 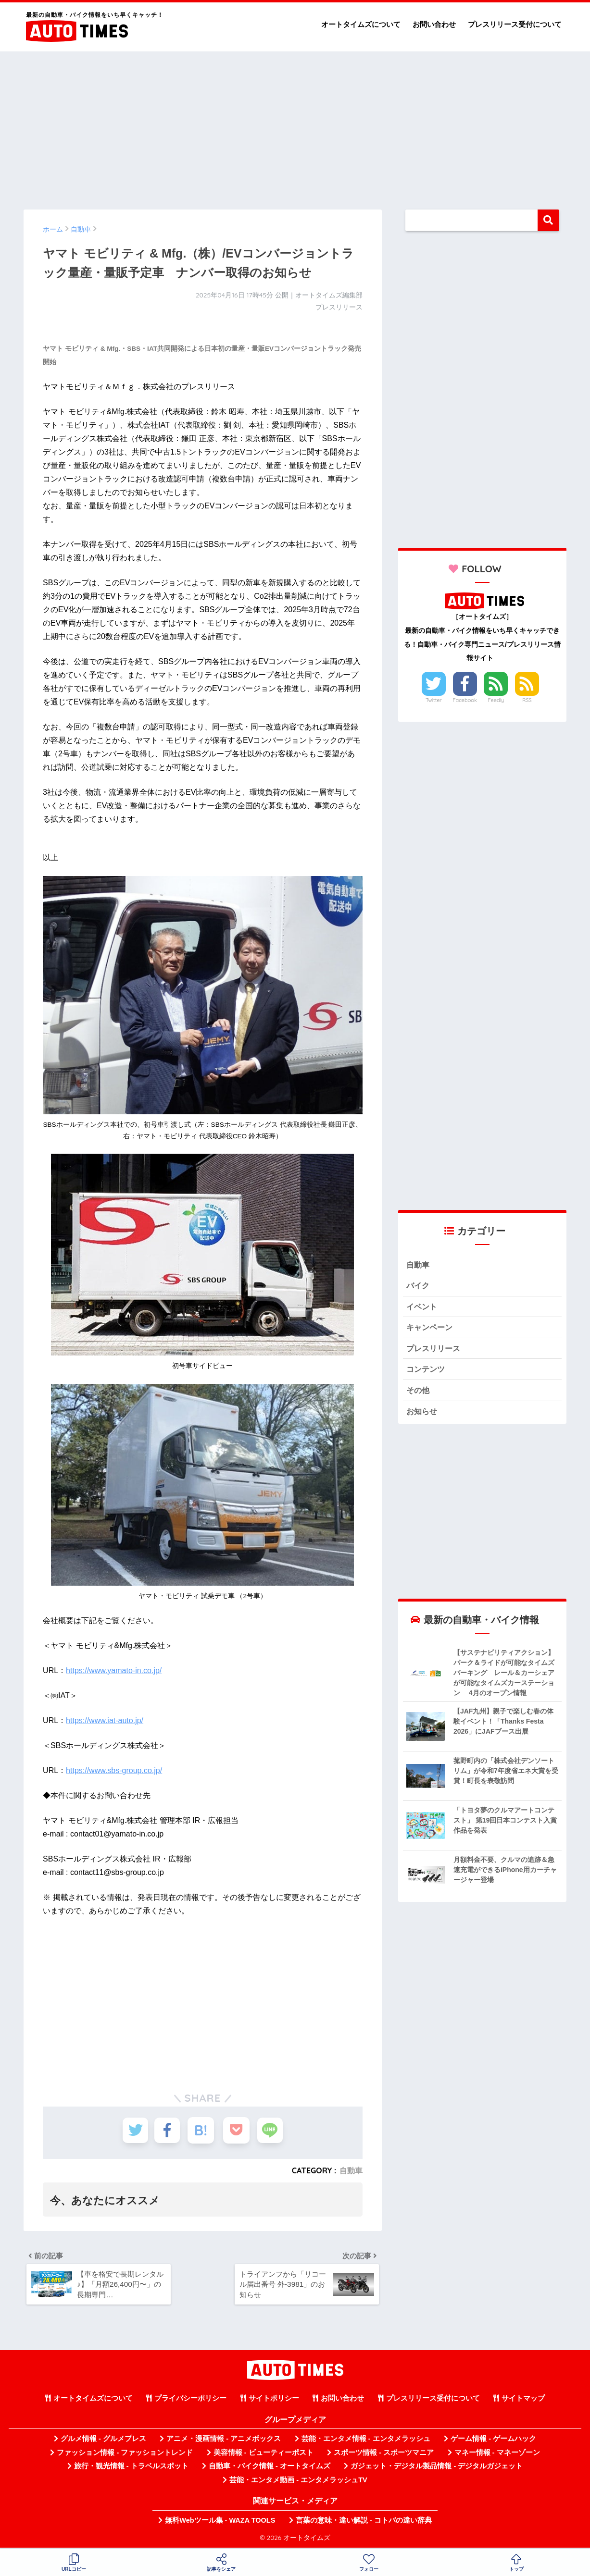 I want to click on サイトポリシー, so click(x=274, y=2400).